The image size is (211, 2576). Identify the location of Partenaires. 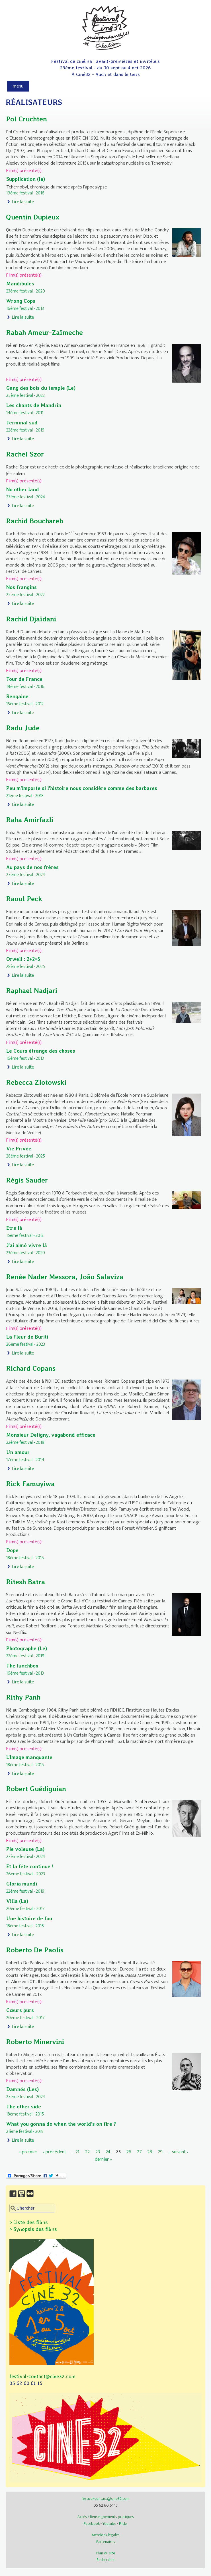
(105, 2541).